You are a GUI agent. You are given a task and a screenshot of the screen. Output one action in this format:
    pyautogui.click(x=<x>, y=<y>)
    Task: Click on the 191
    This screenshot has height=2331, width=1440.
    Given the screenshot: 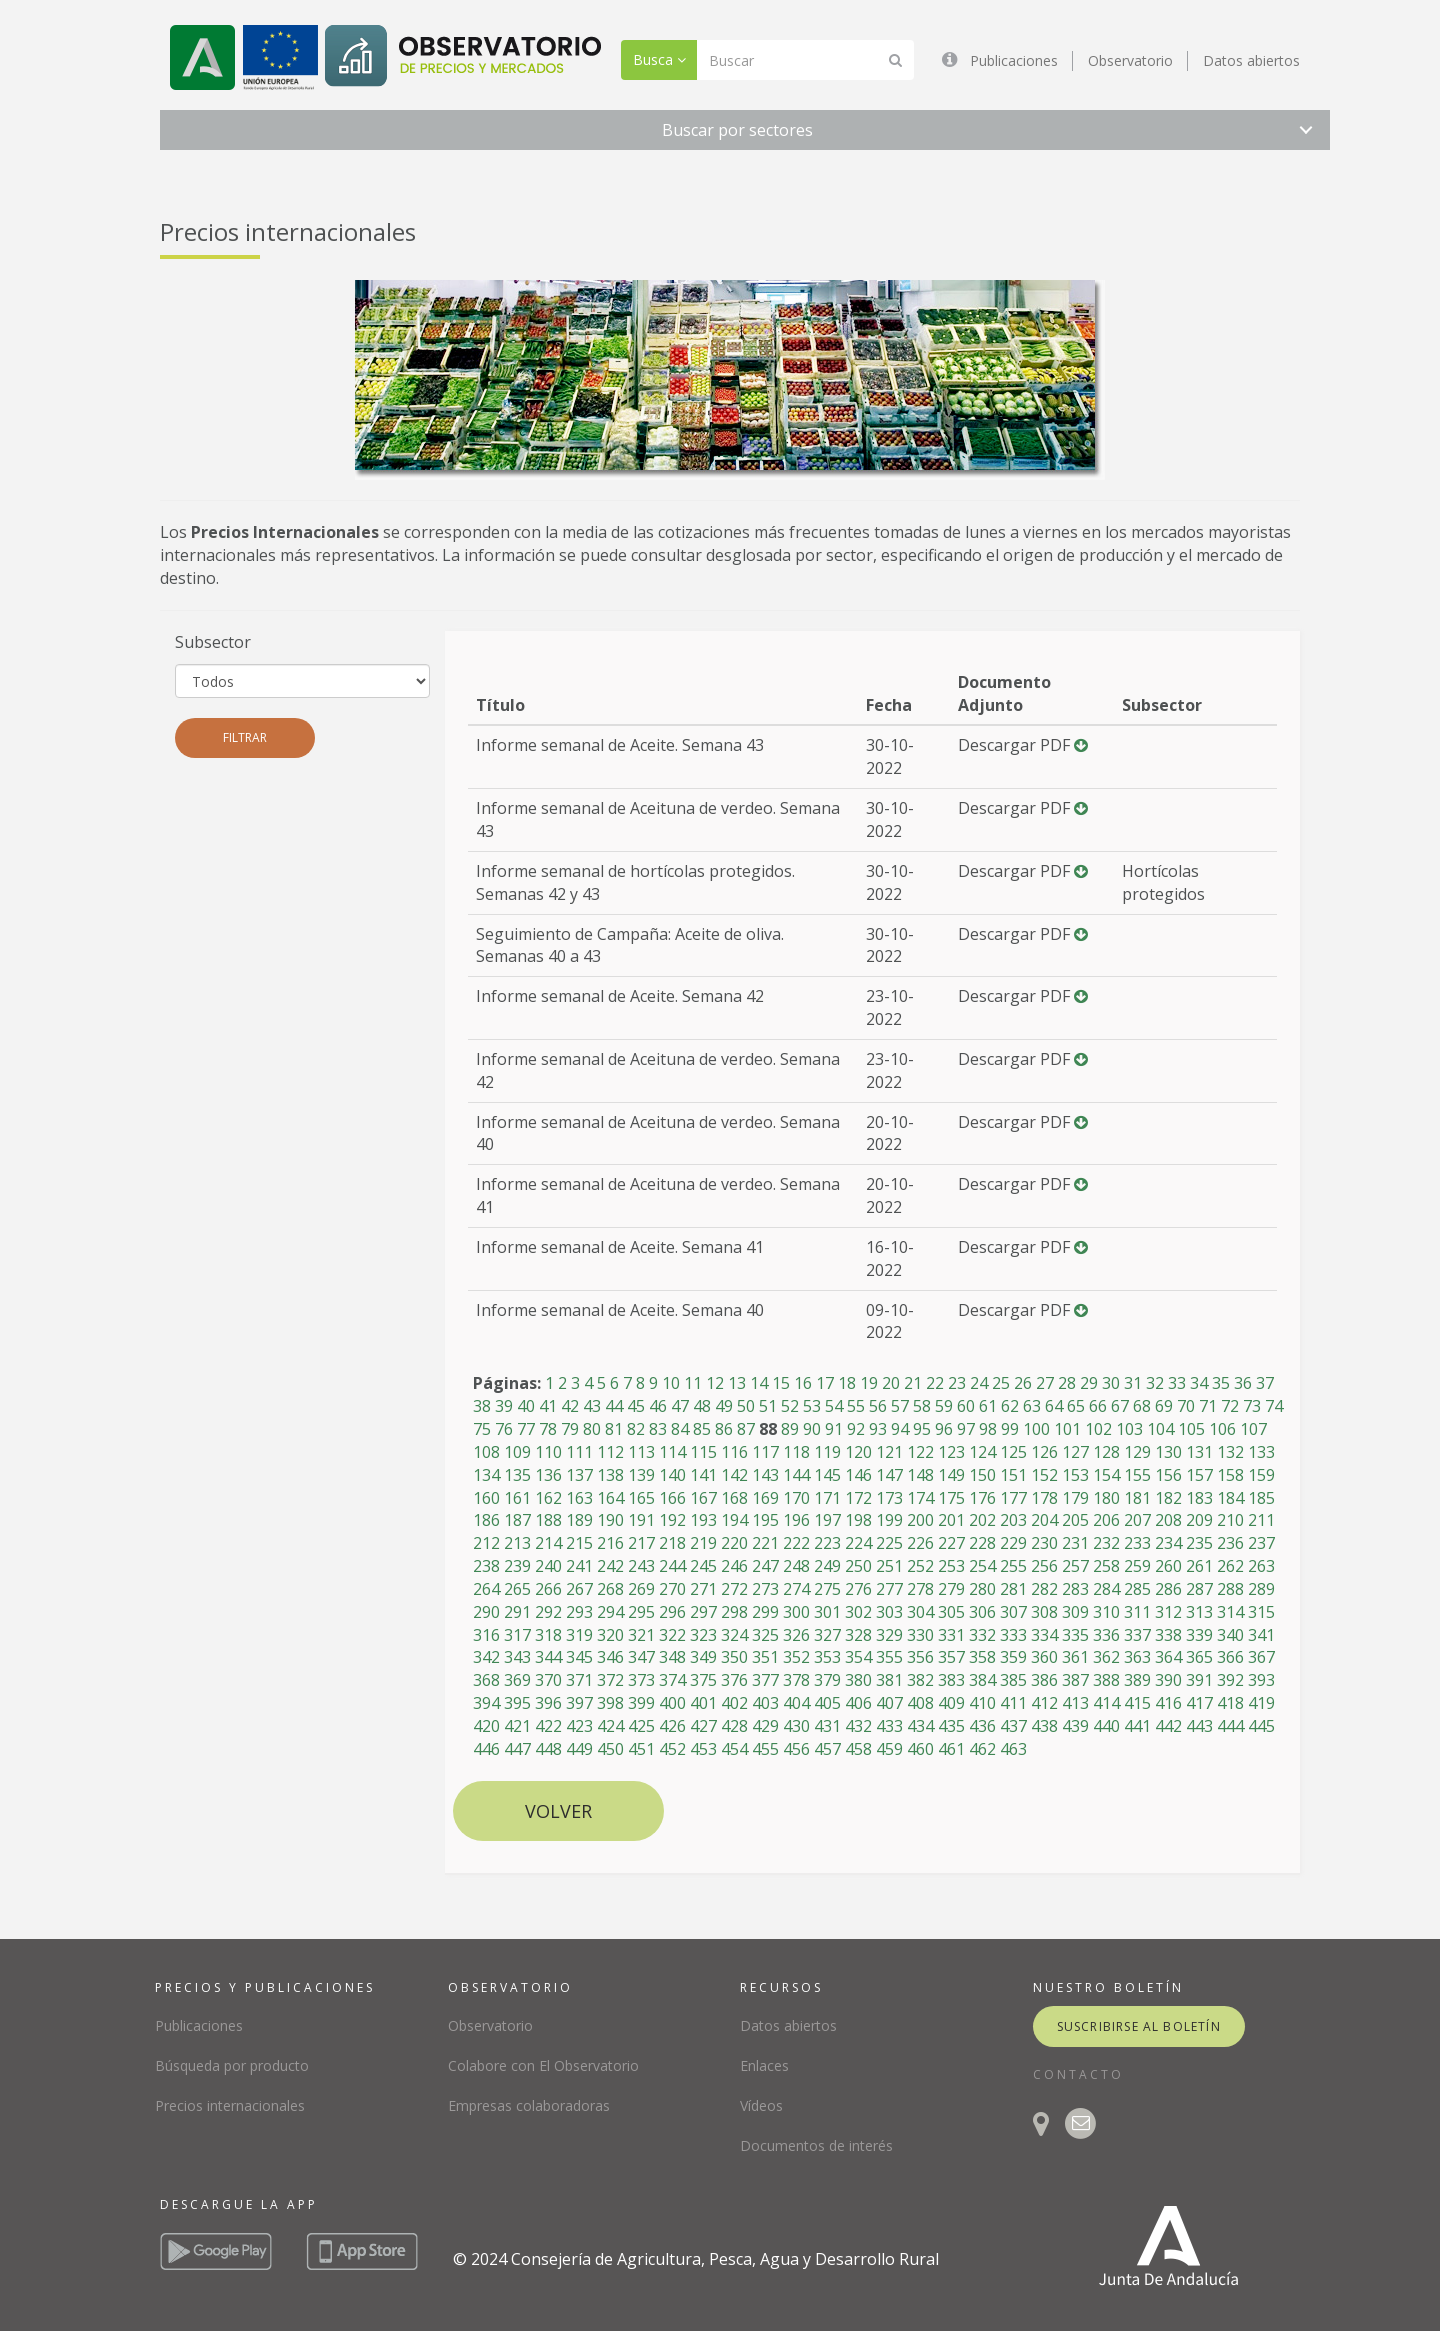 What is the action you would take?
    pyautogui.click(x=641, y=1520)
    